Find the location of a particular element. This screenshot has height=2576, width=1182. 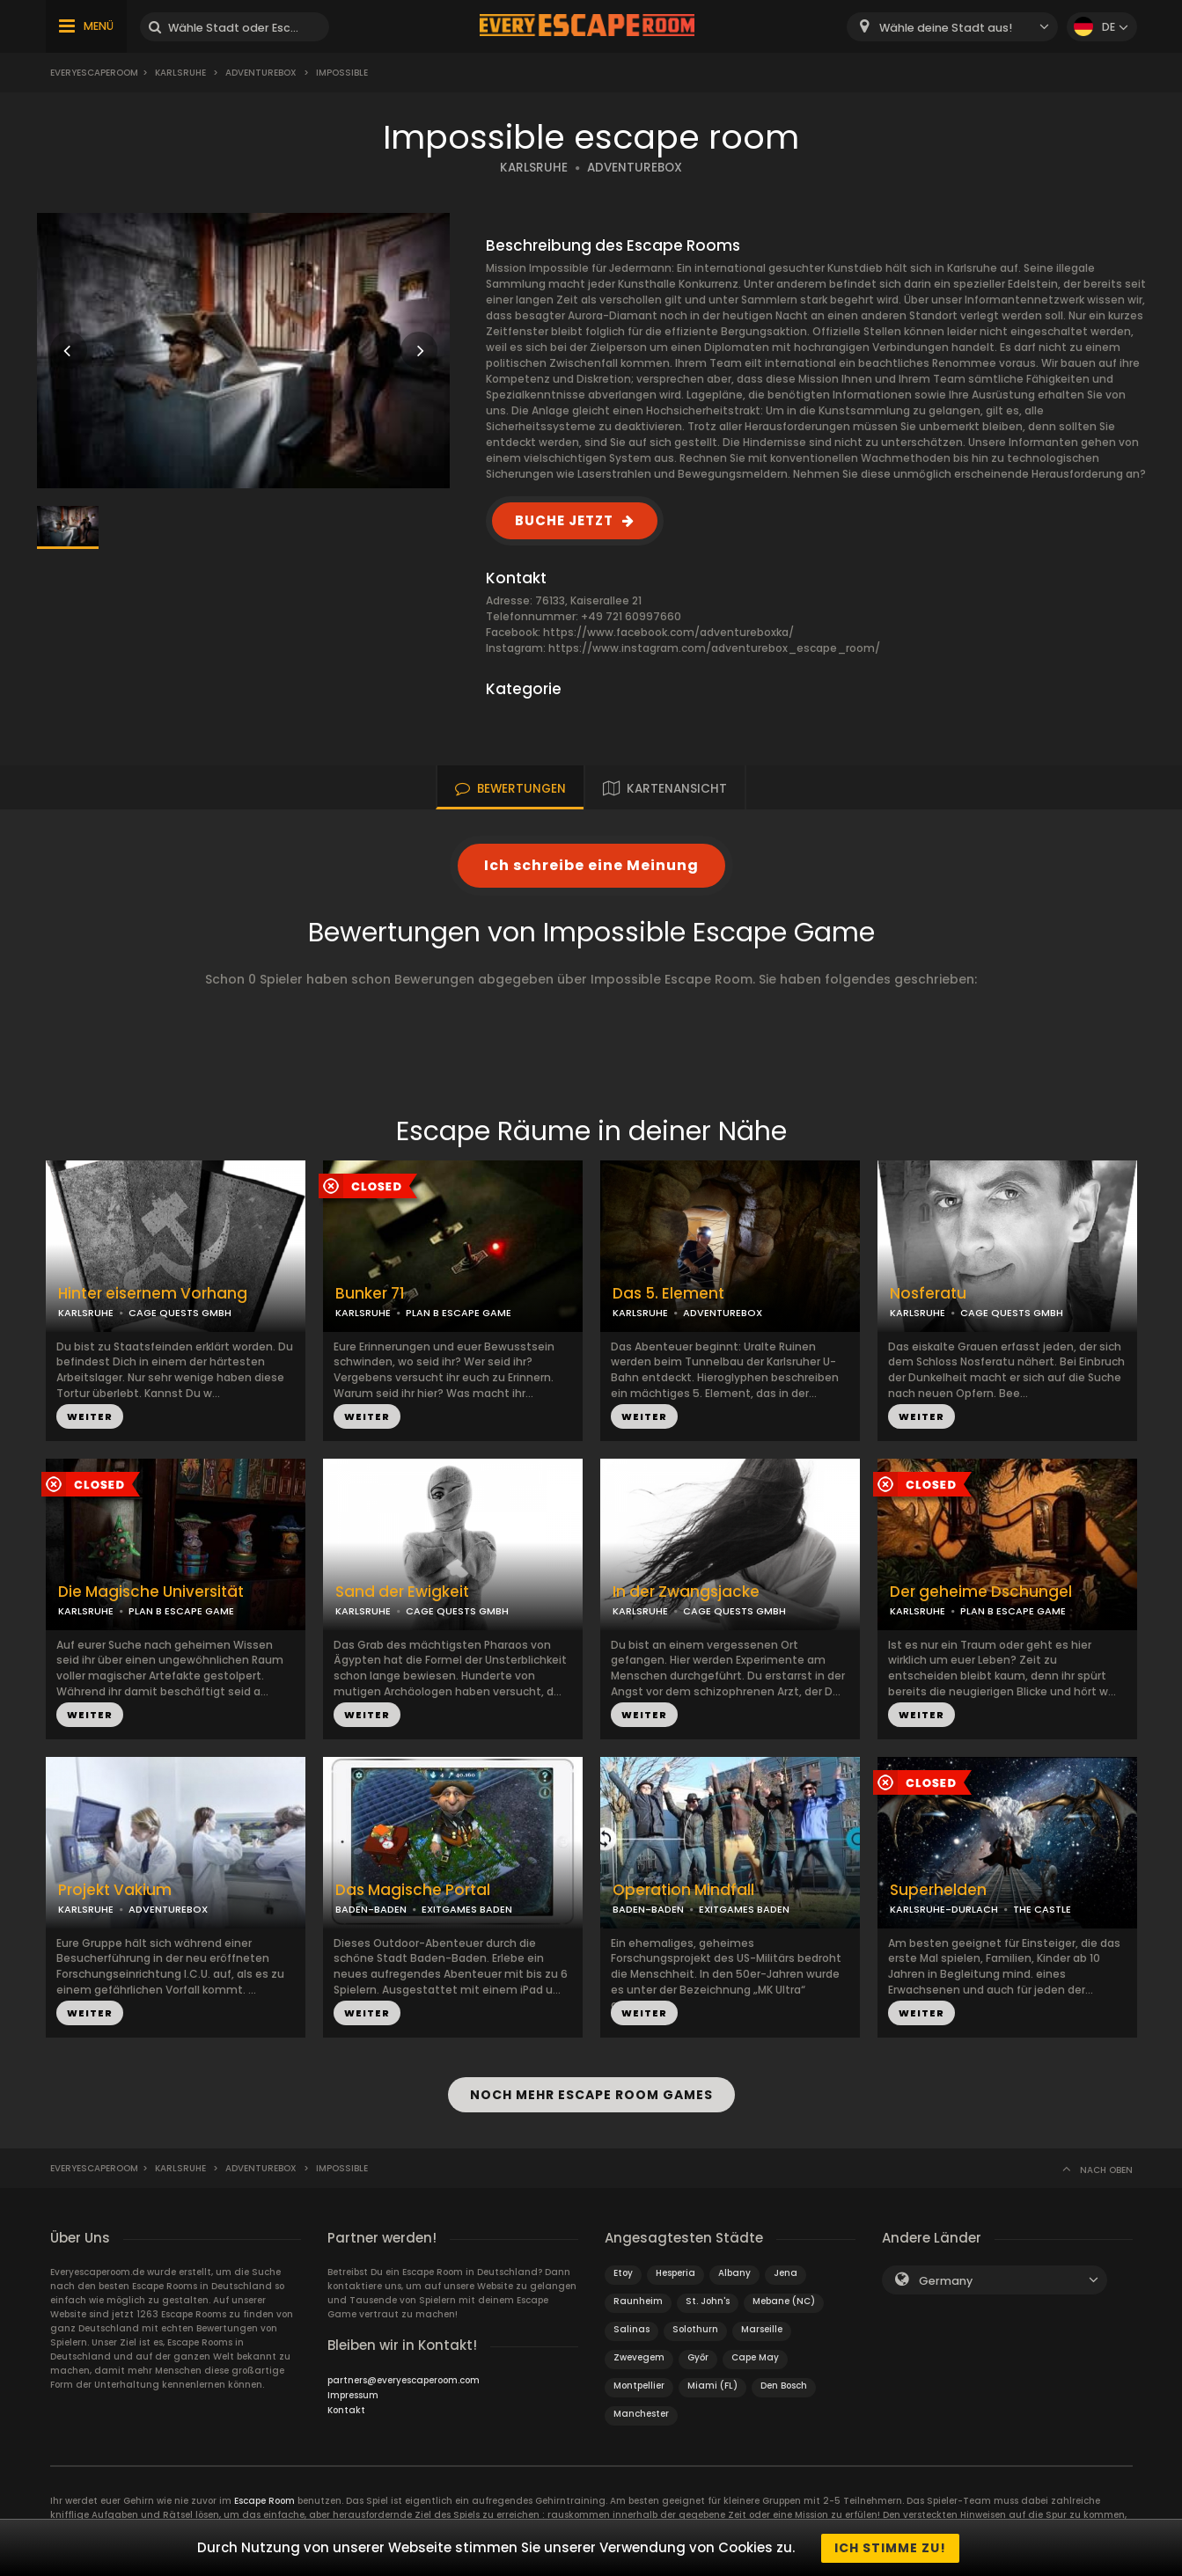

Der geheime Dschungel is located at coordinates (981, 1592).